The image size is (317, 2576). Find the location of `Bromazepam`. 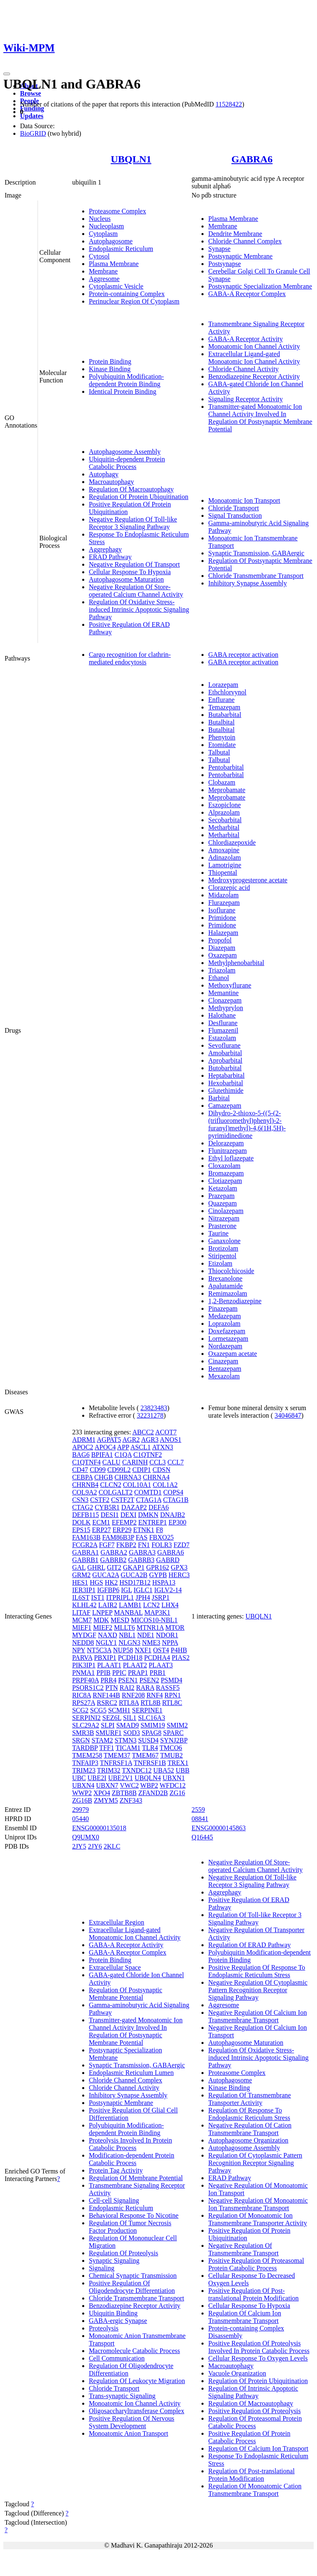

Bromazepam is located at coordinates (226, 1173).